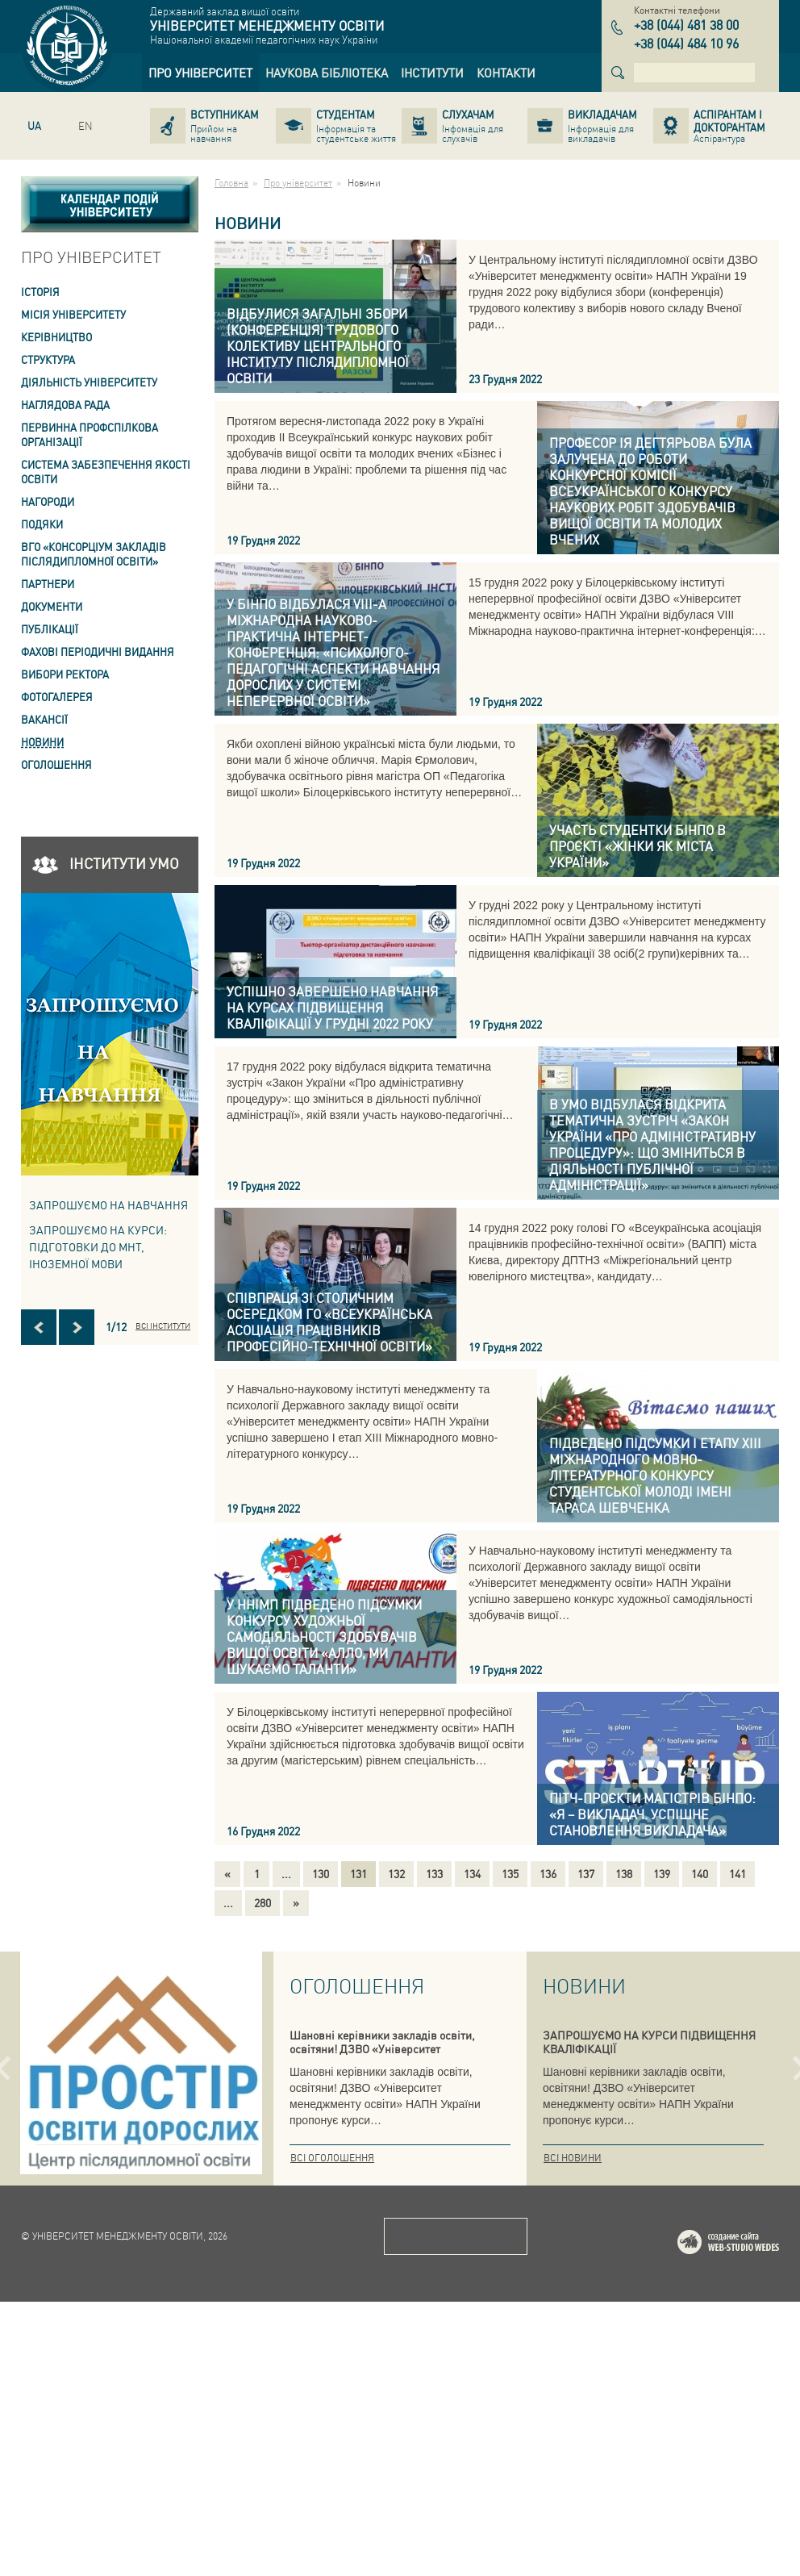 This screenshot has height=2576, width=800. Describe the element at coordinates (548, 1873) in the screenshot. I see `136` at that location.